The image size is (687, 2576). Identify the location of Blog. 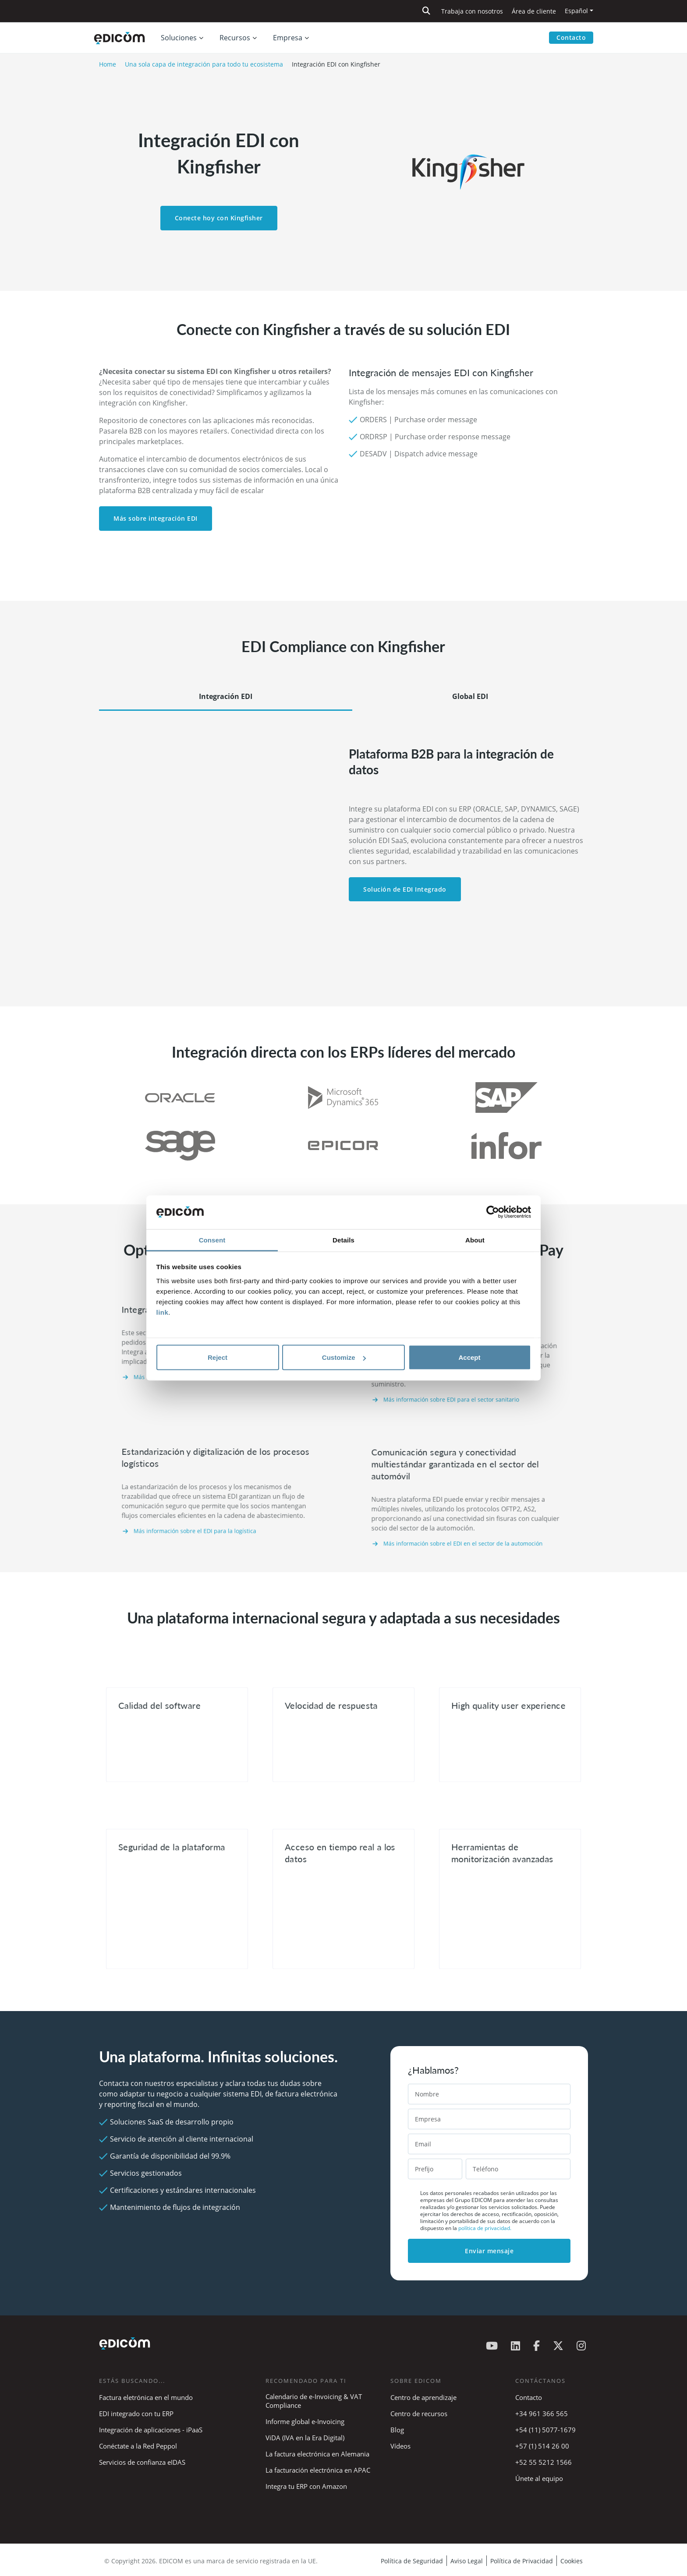
(397, 2429).